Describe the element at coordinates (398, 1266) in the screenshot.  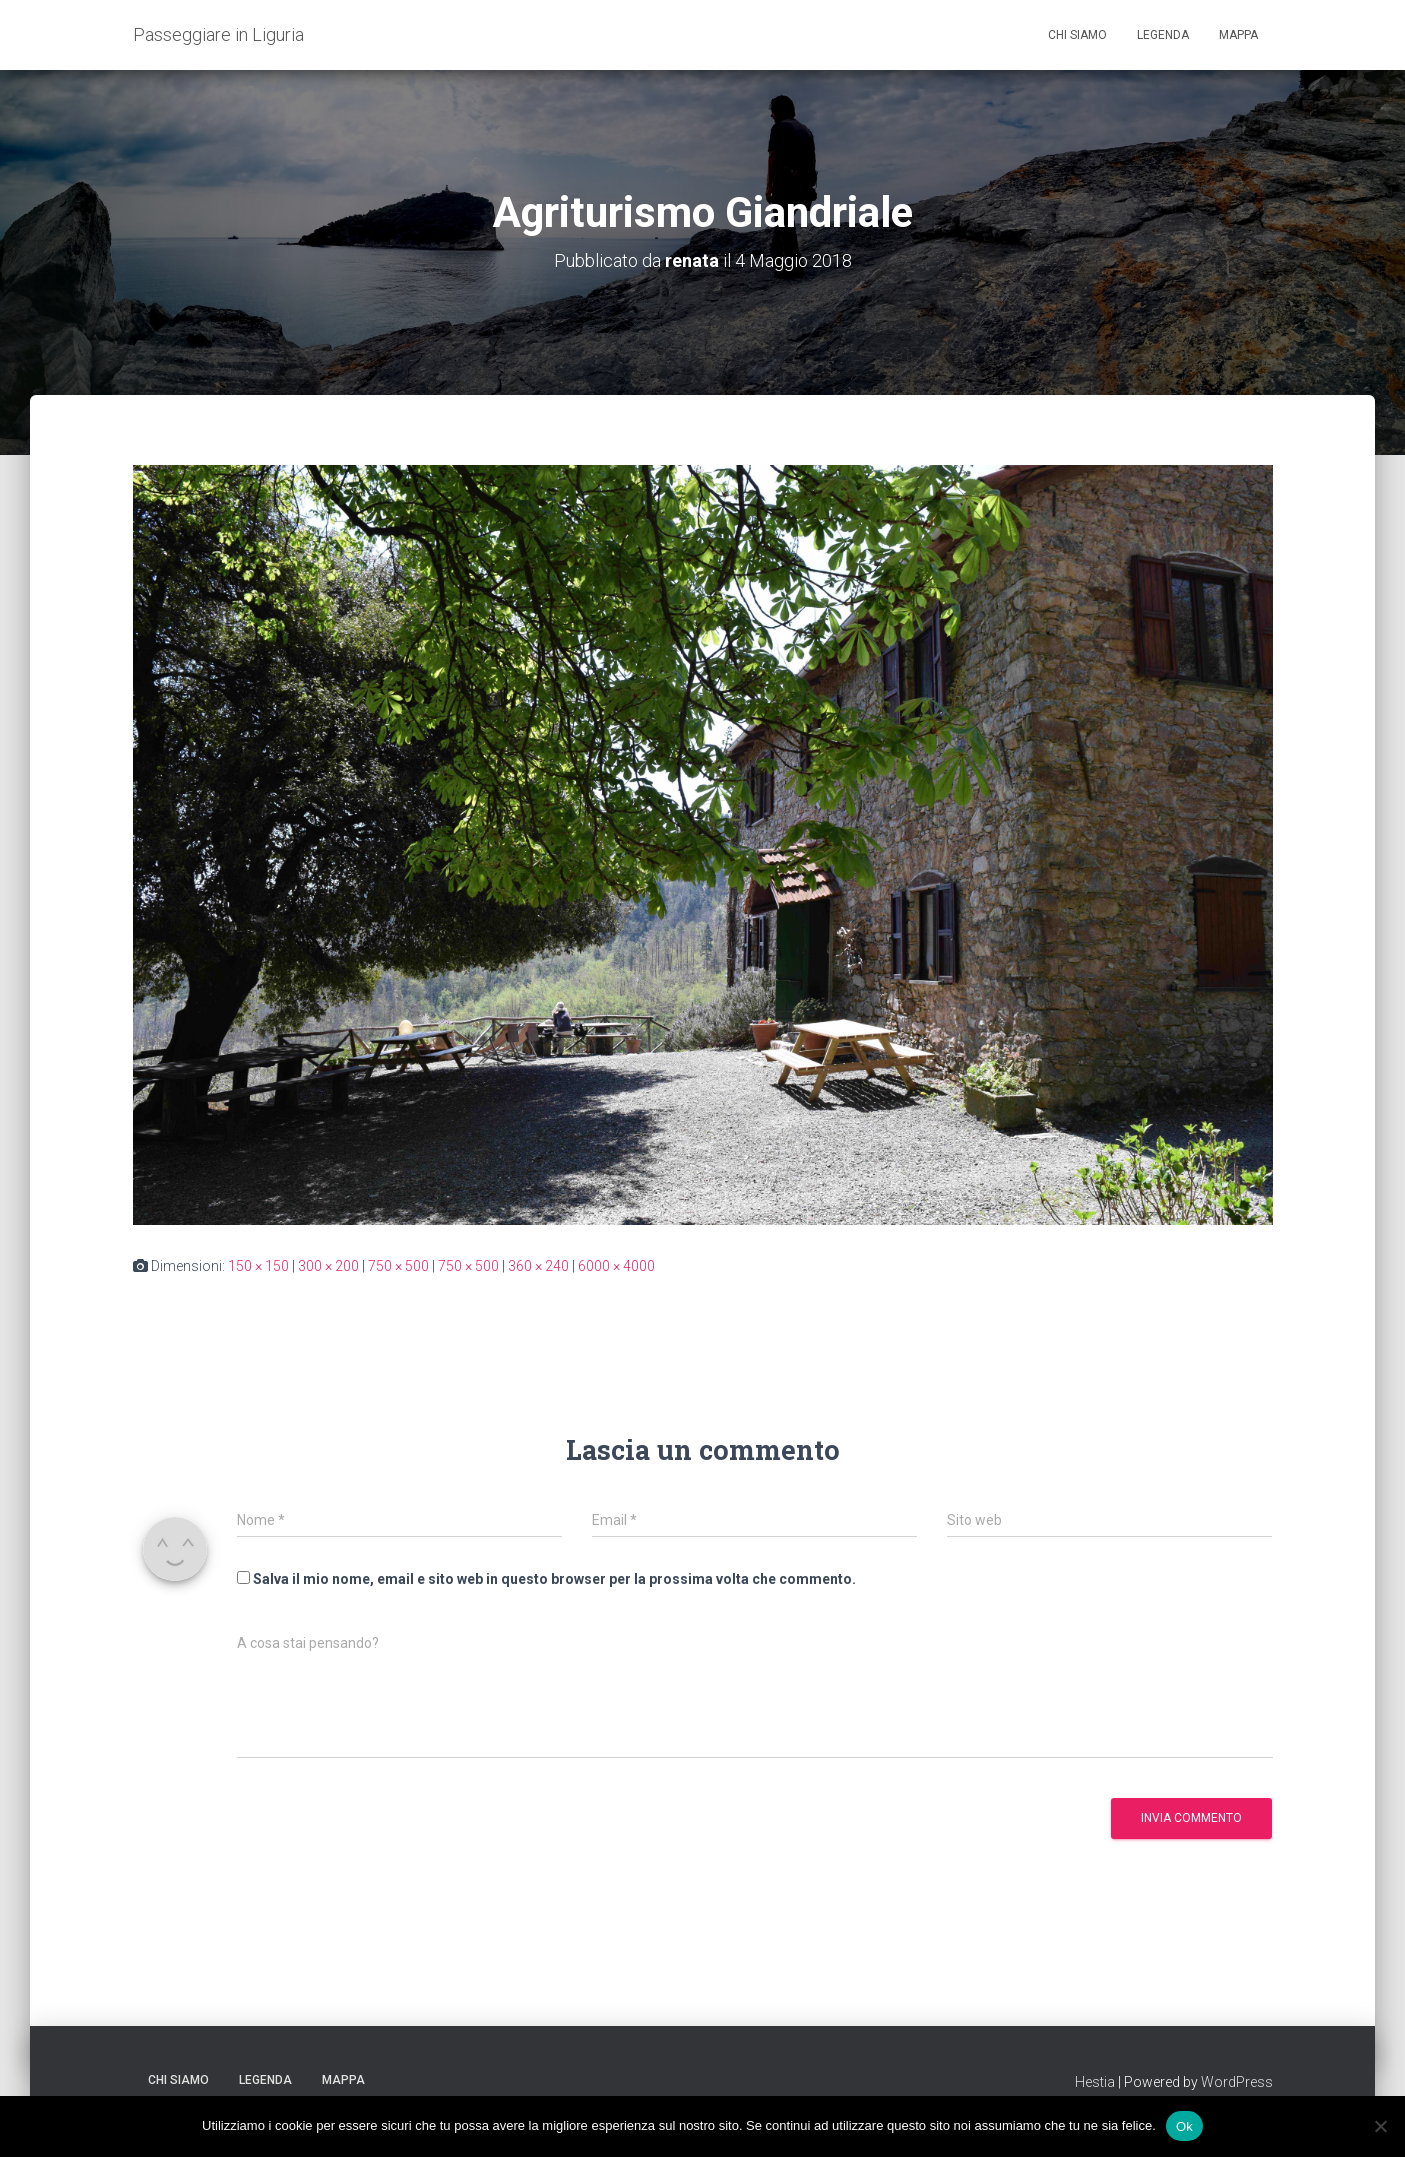
I see `750 × 500` at that location.